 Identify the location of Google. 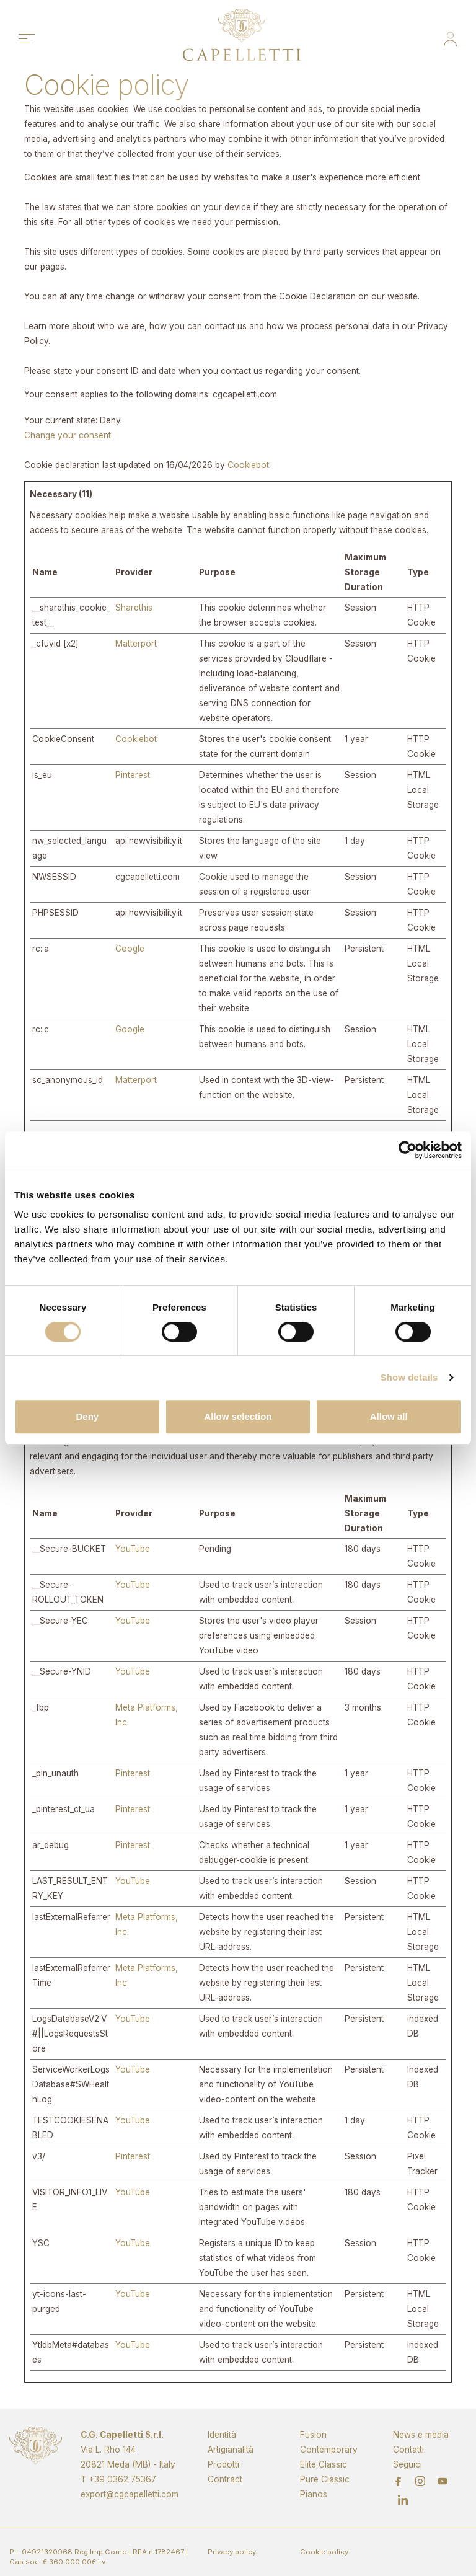
(129, 949).